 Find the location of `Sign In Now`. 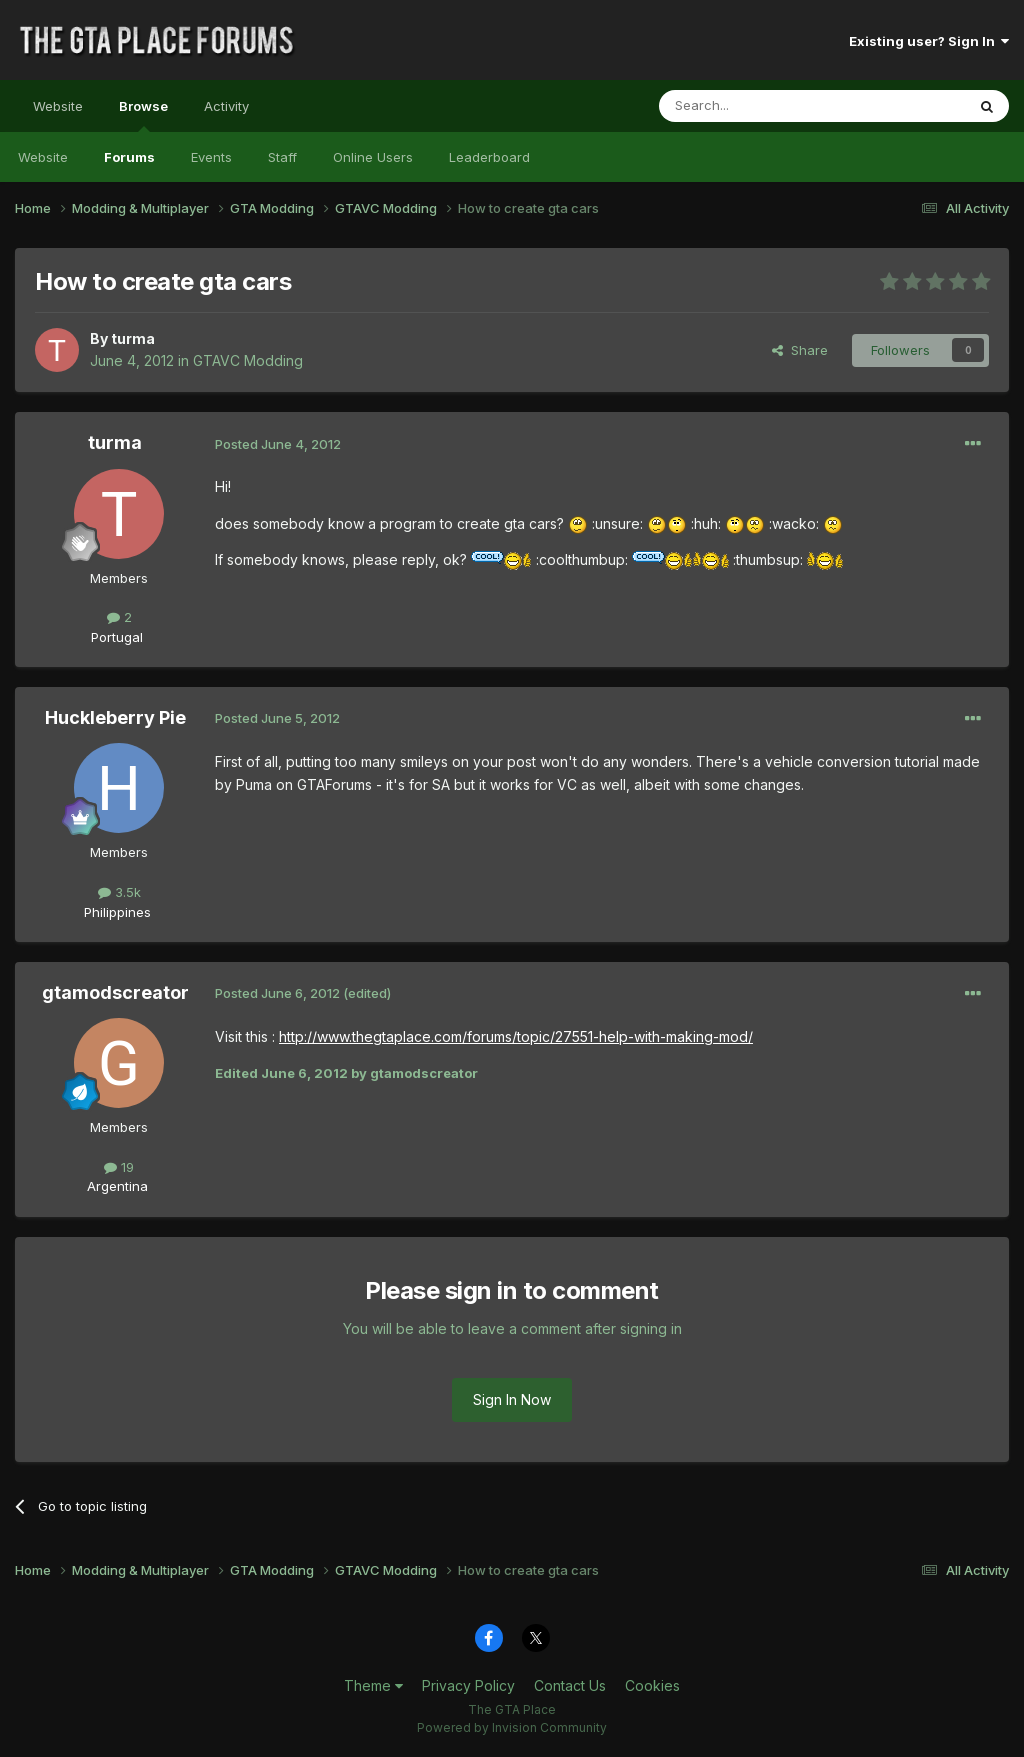

Sign In Now is located at coordinates (512, 1399).